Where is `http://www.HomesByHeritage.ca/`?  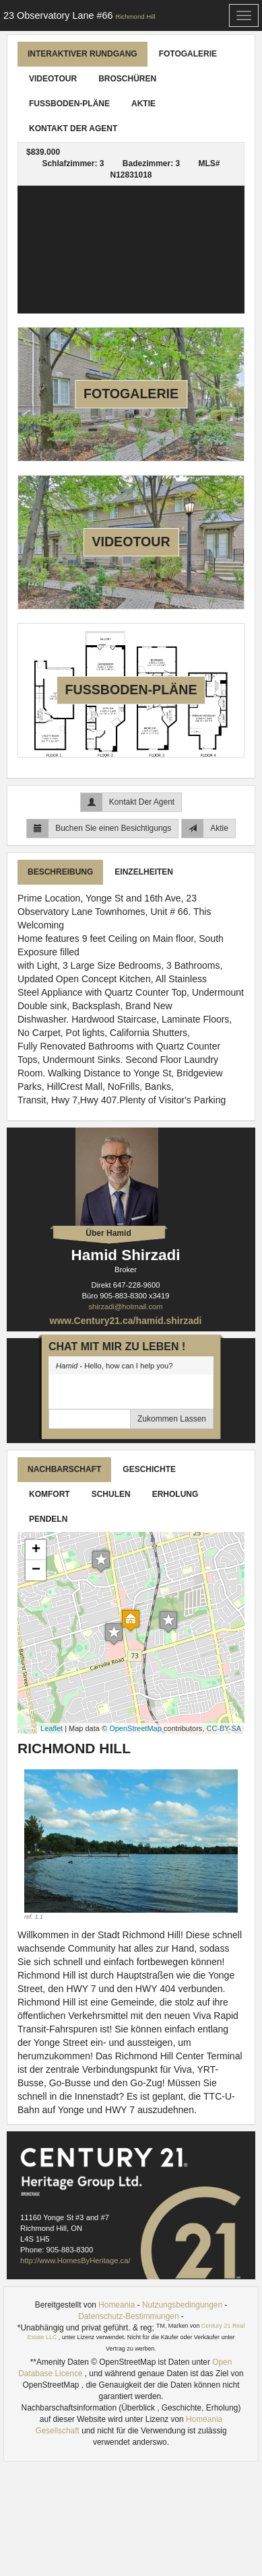
http://www.HomesByHeritage.ca/ is located at coordinates (75, 2260).